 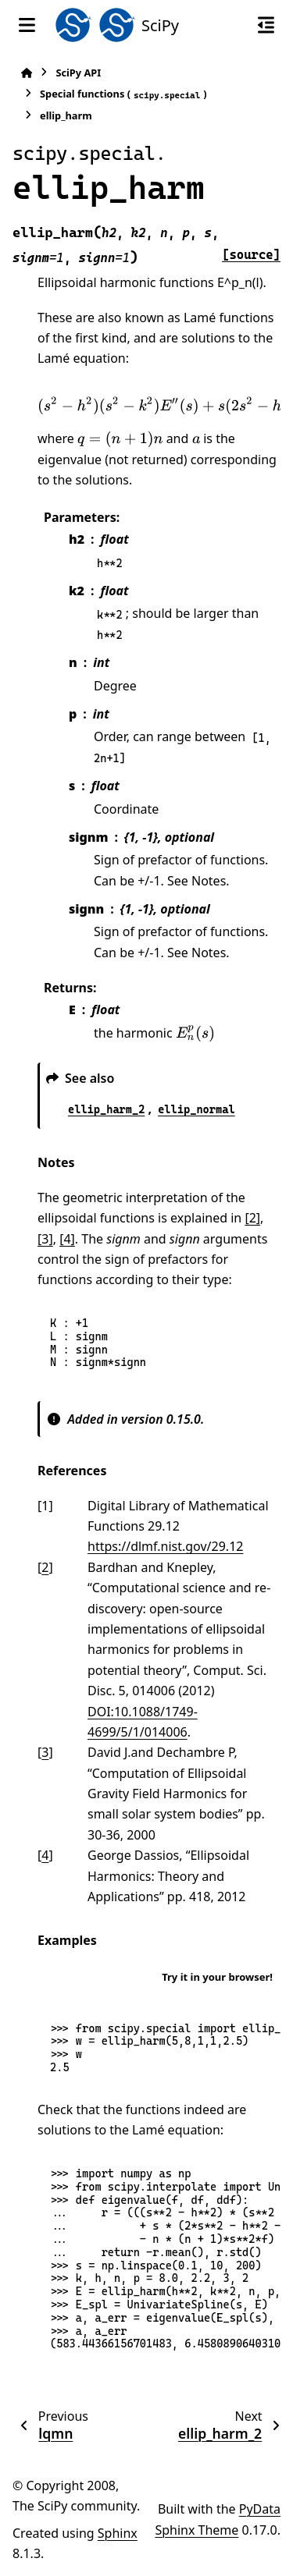 I want to click on Sphinx, so click(x=118, y=2533).